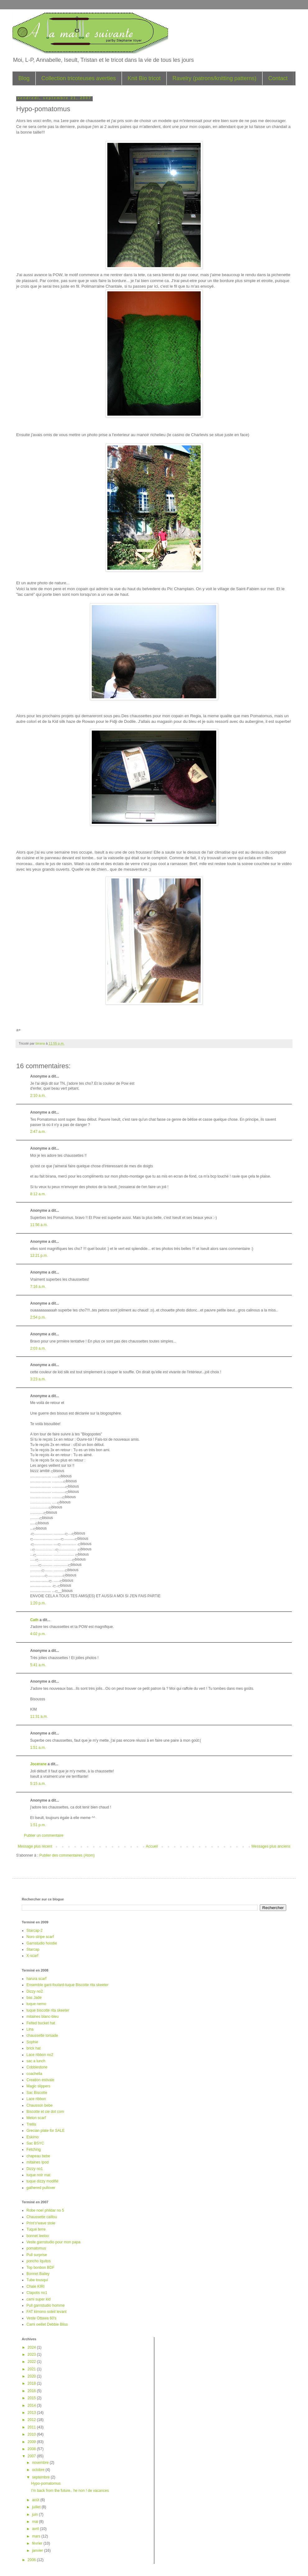 This screenshot has height=2576, width=308. What do you see at coordinates (31, 2124) in the screenshot?
I see `Trellis` at bounding box center [31, 2124].